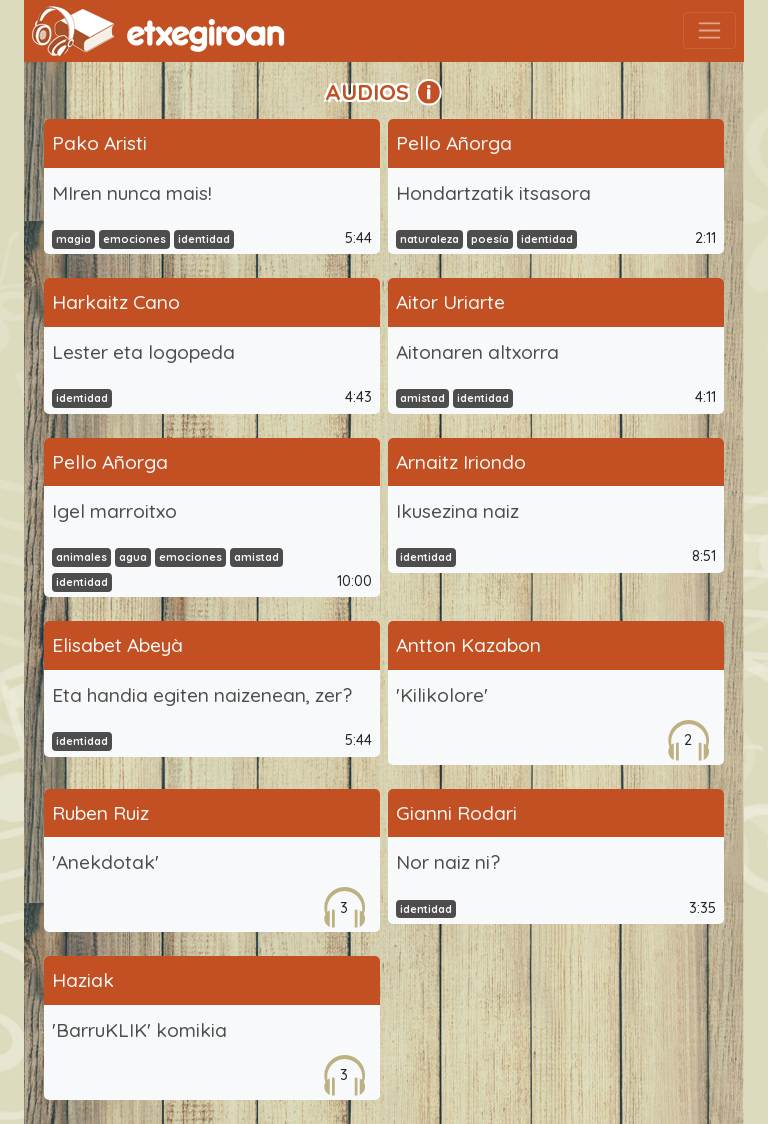 This screenshot has height=1124, width=768. What do you see at coordinates (490, 239) in the screenshot?
I see `poesía` at bounding box center [490, 239].